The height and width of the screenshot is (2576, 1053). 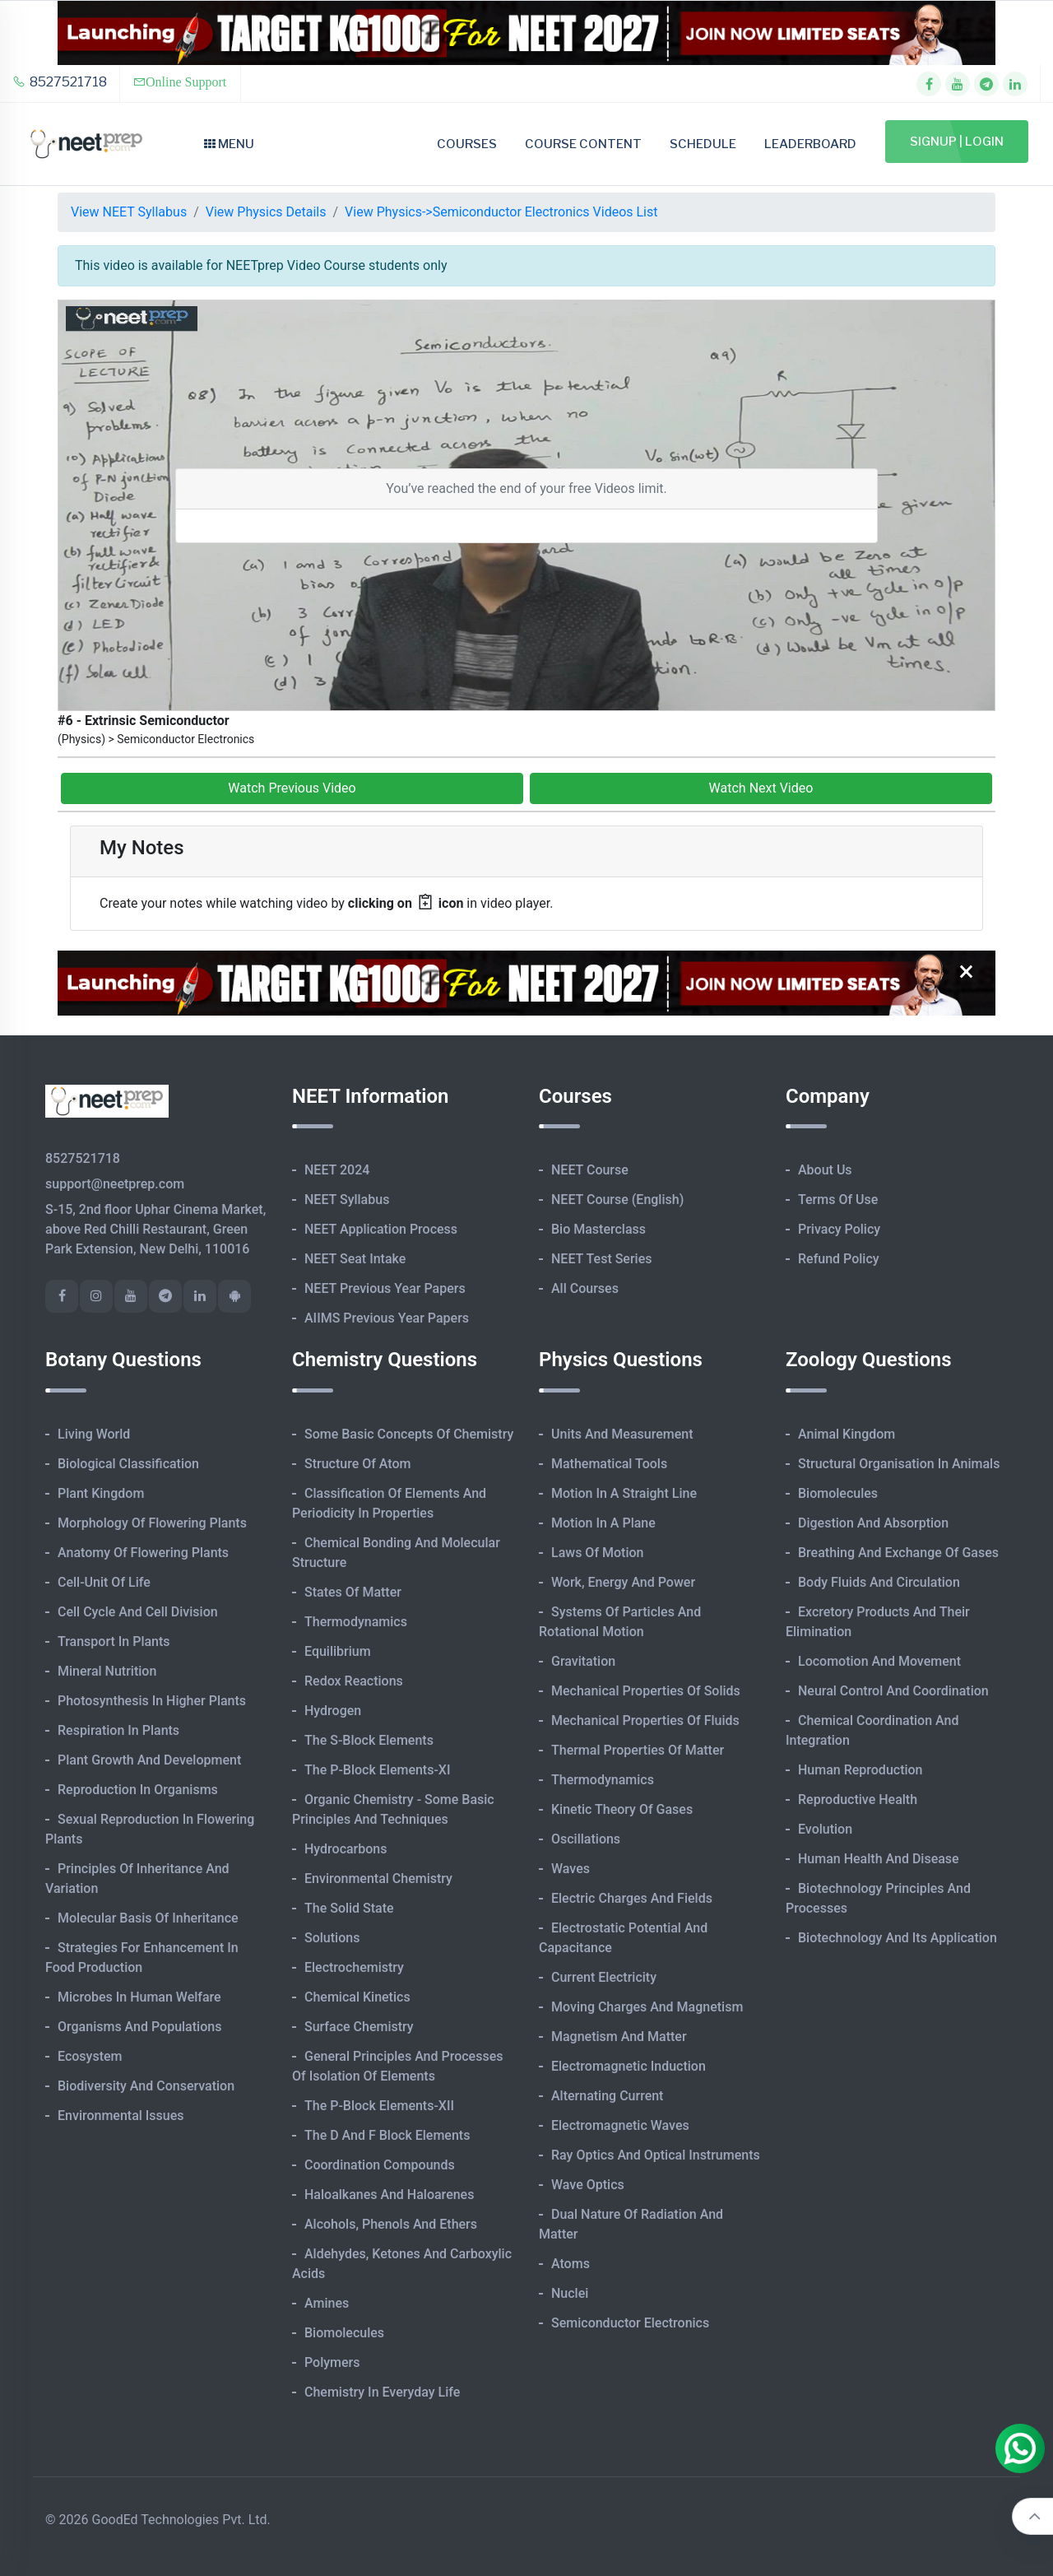 I want to click on Watch Previous Video, so click(x=291, y=788).